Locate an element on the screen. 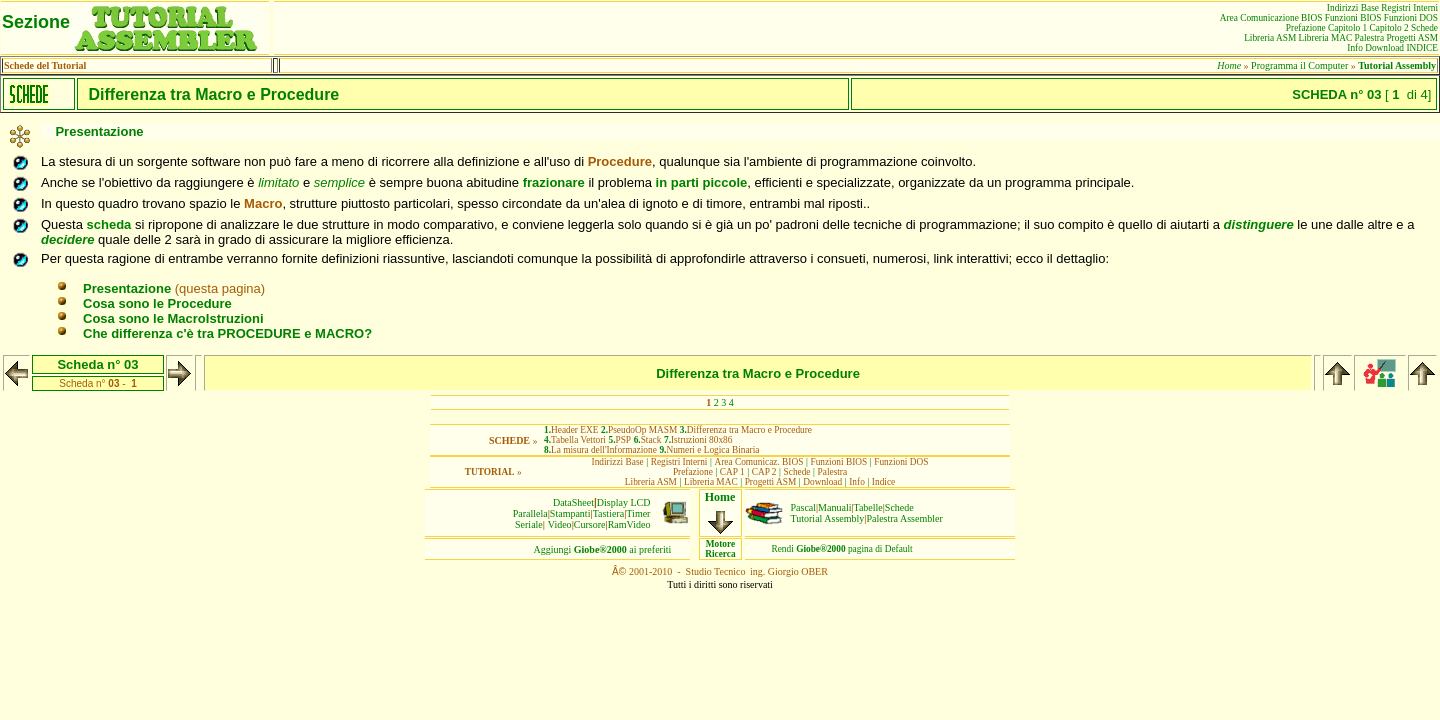 The height and width of the screenshot is (720, 1440). Tastiera is located at coordinates (609, 513).